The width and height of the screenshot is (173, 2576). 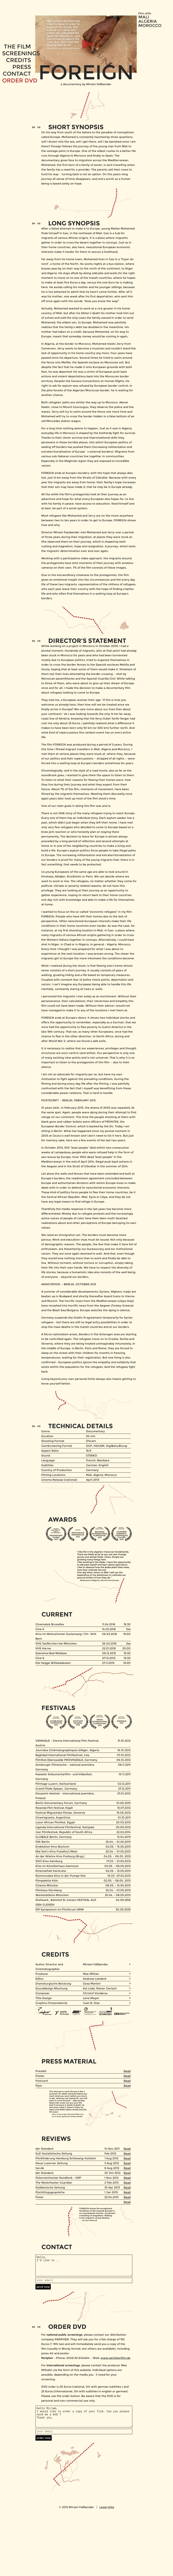 I want to click on Mali, so click(x=143, y=17).